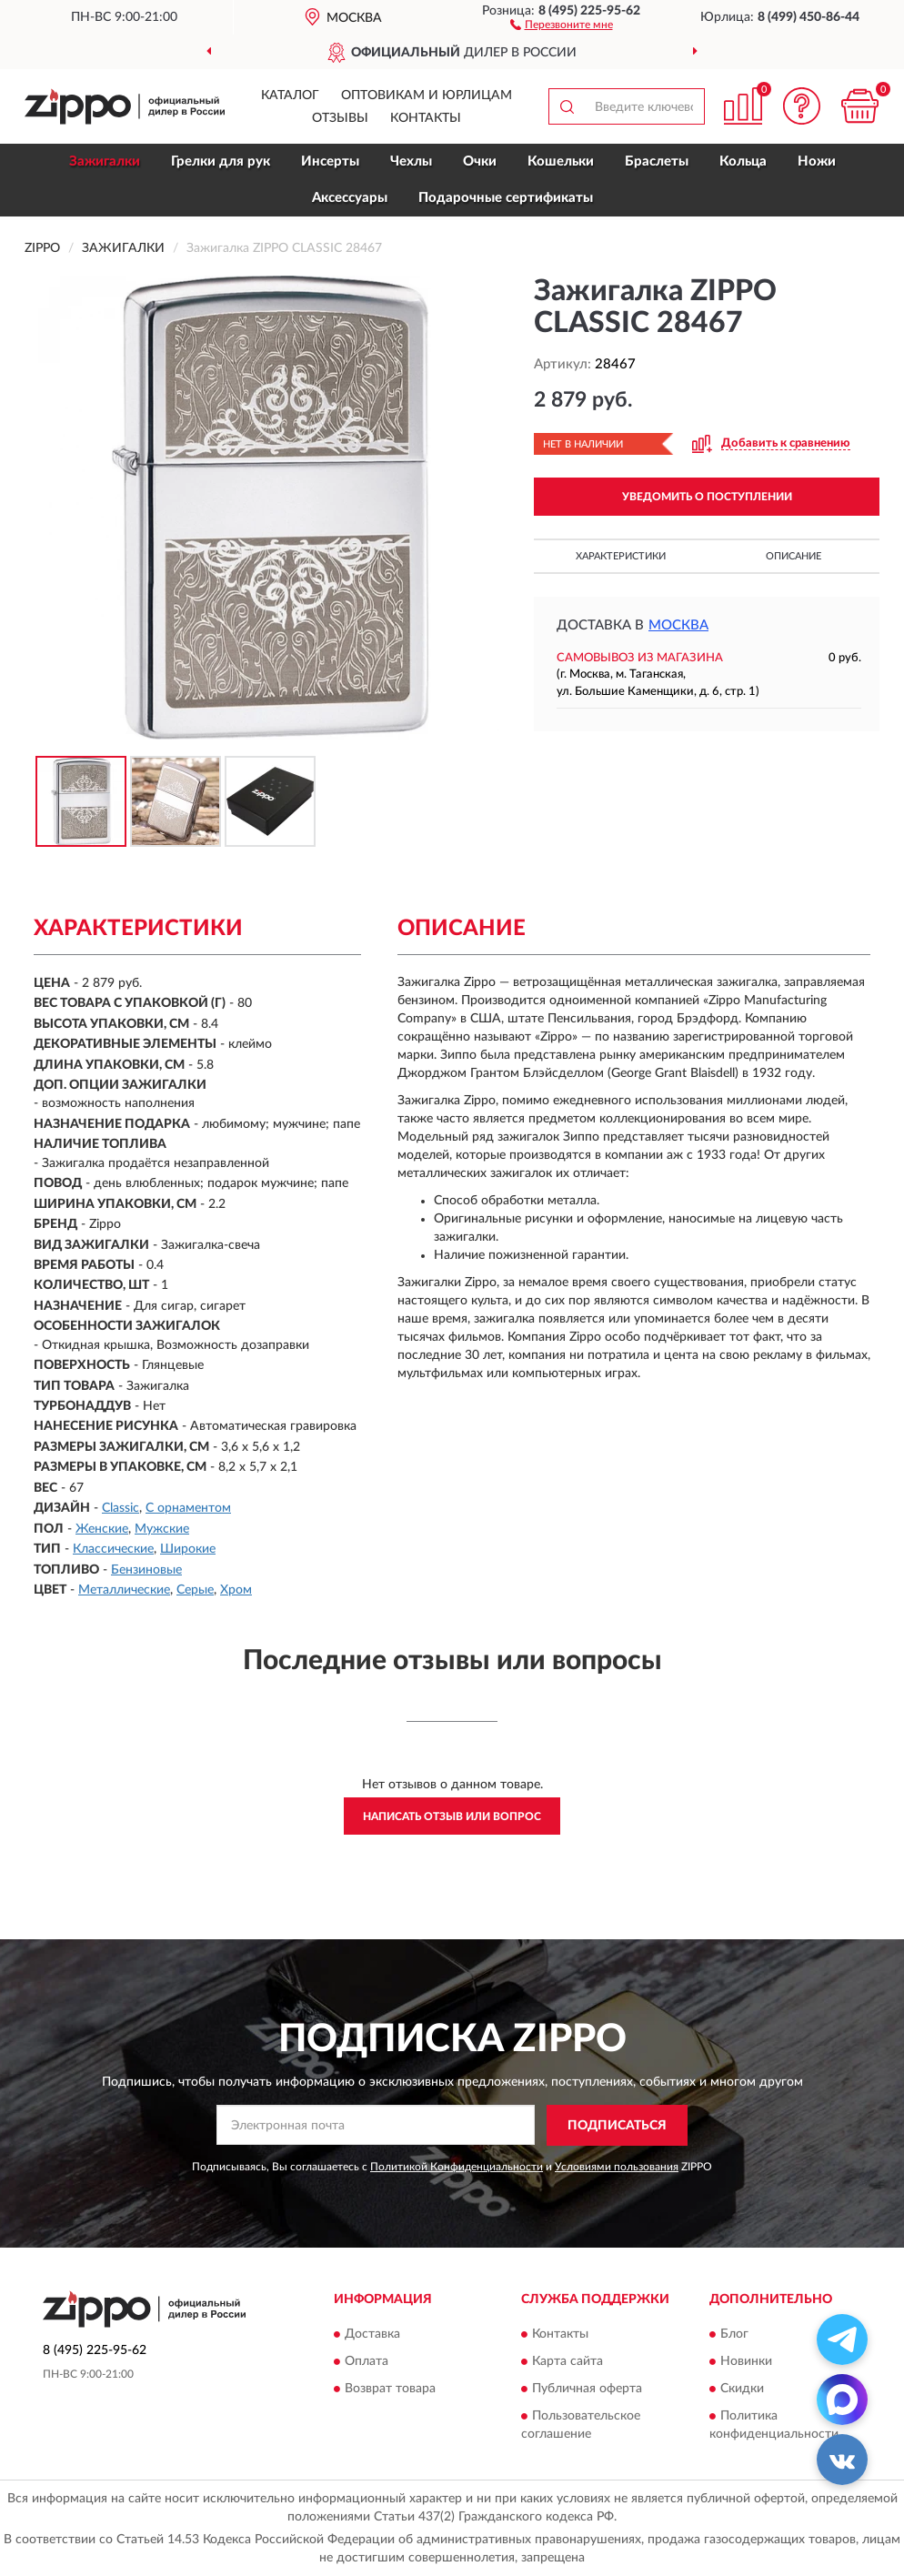 This screenshot has width=904, height=2576. What do you see at coordinates (195, 1590) in the screenshot?
I see `Серые` at bounding box center [195, 1590].